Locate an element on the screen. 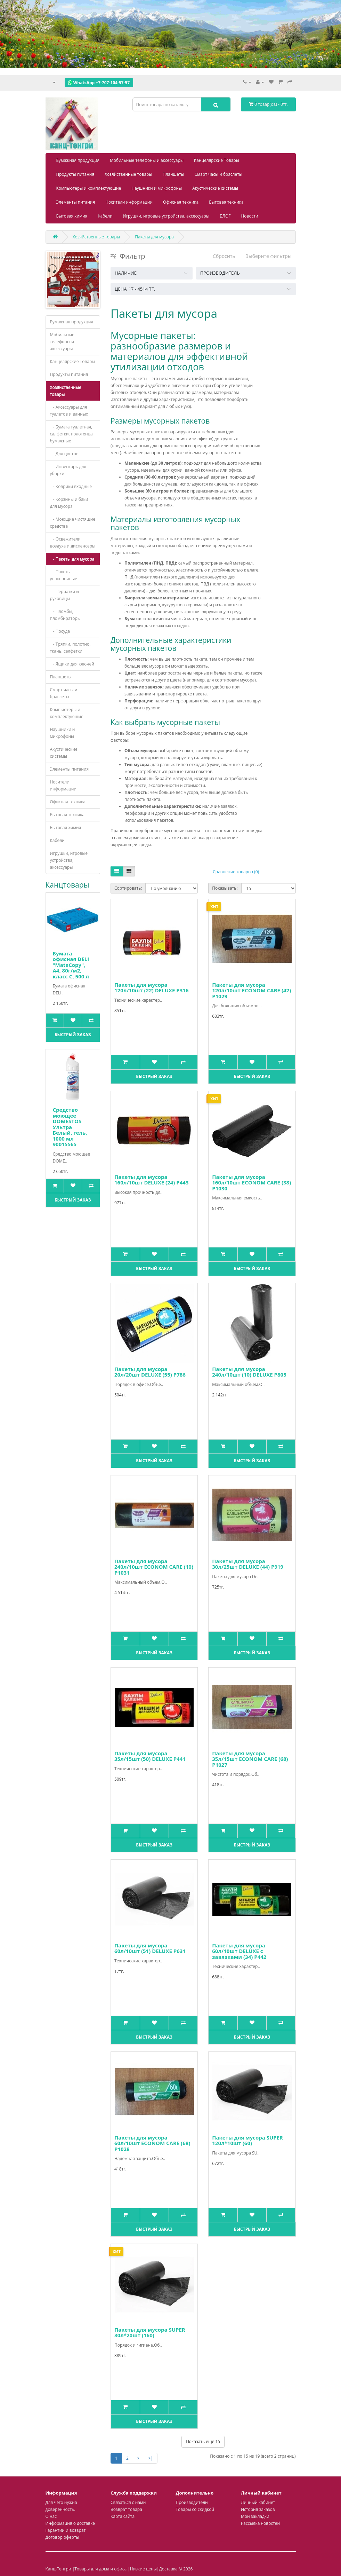 The width and height of the screenshot is (341, 2576). Пакеты для мусора 160л/10шт ECONOM CARE (38) Р1030 is located at coordinates (251, 1182).